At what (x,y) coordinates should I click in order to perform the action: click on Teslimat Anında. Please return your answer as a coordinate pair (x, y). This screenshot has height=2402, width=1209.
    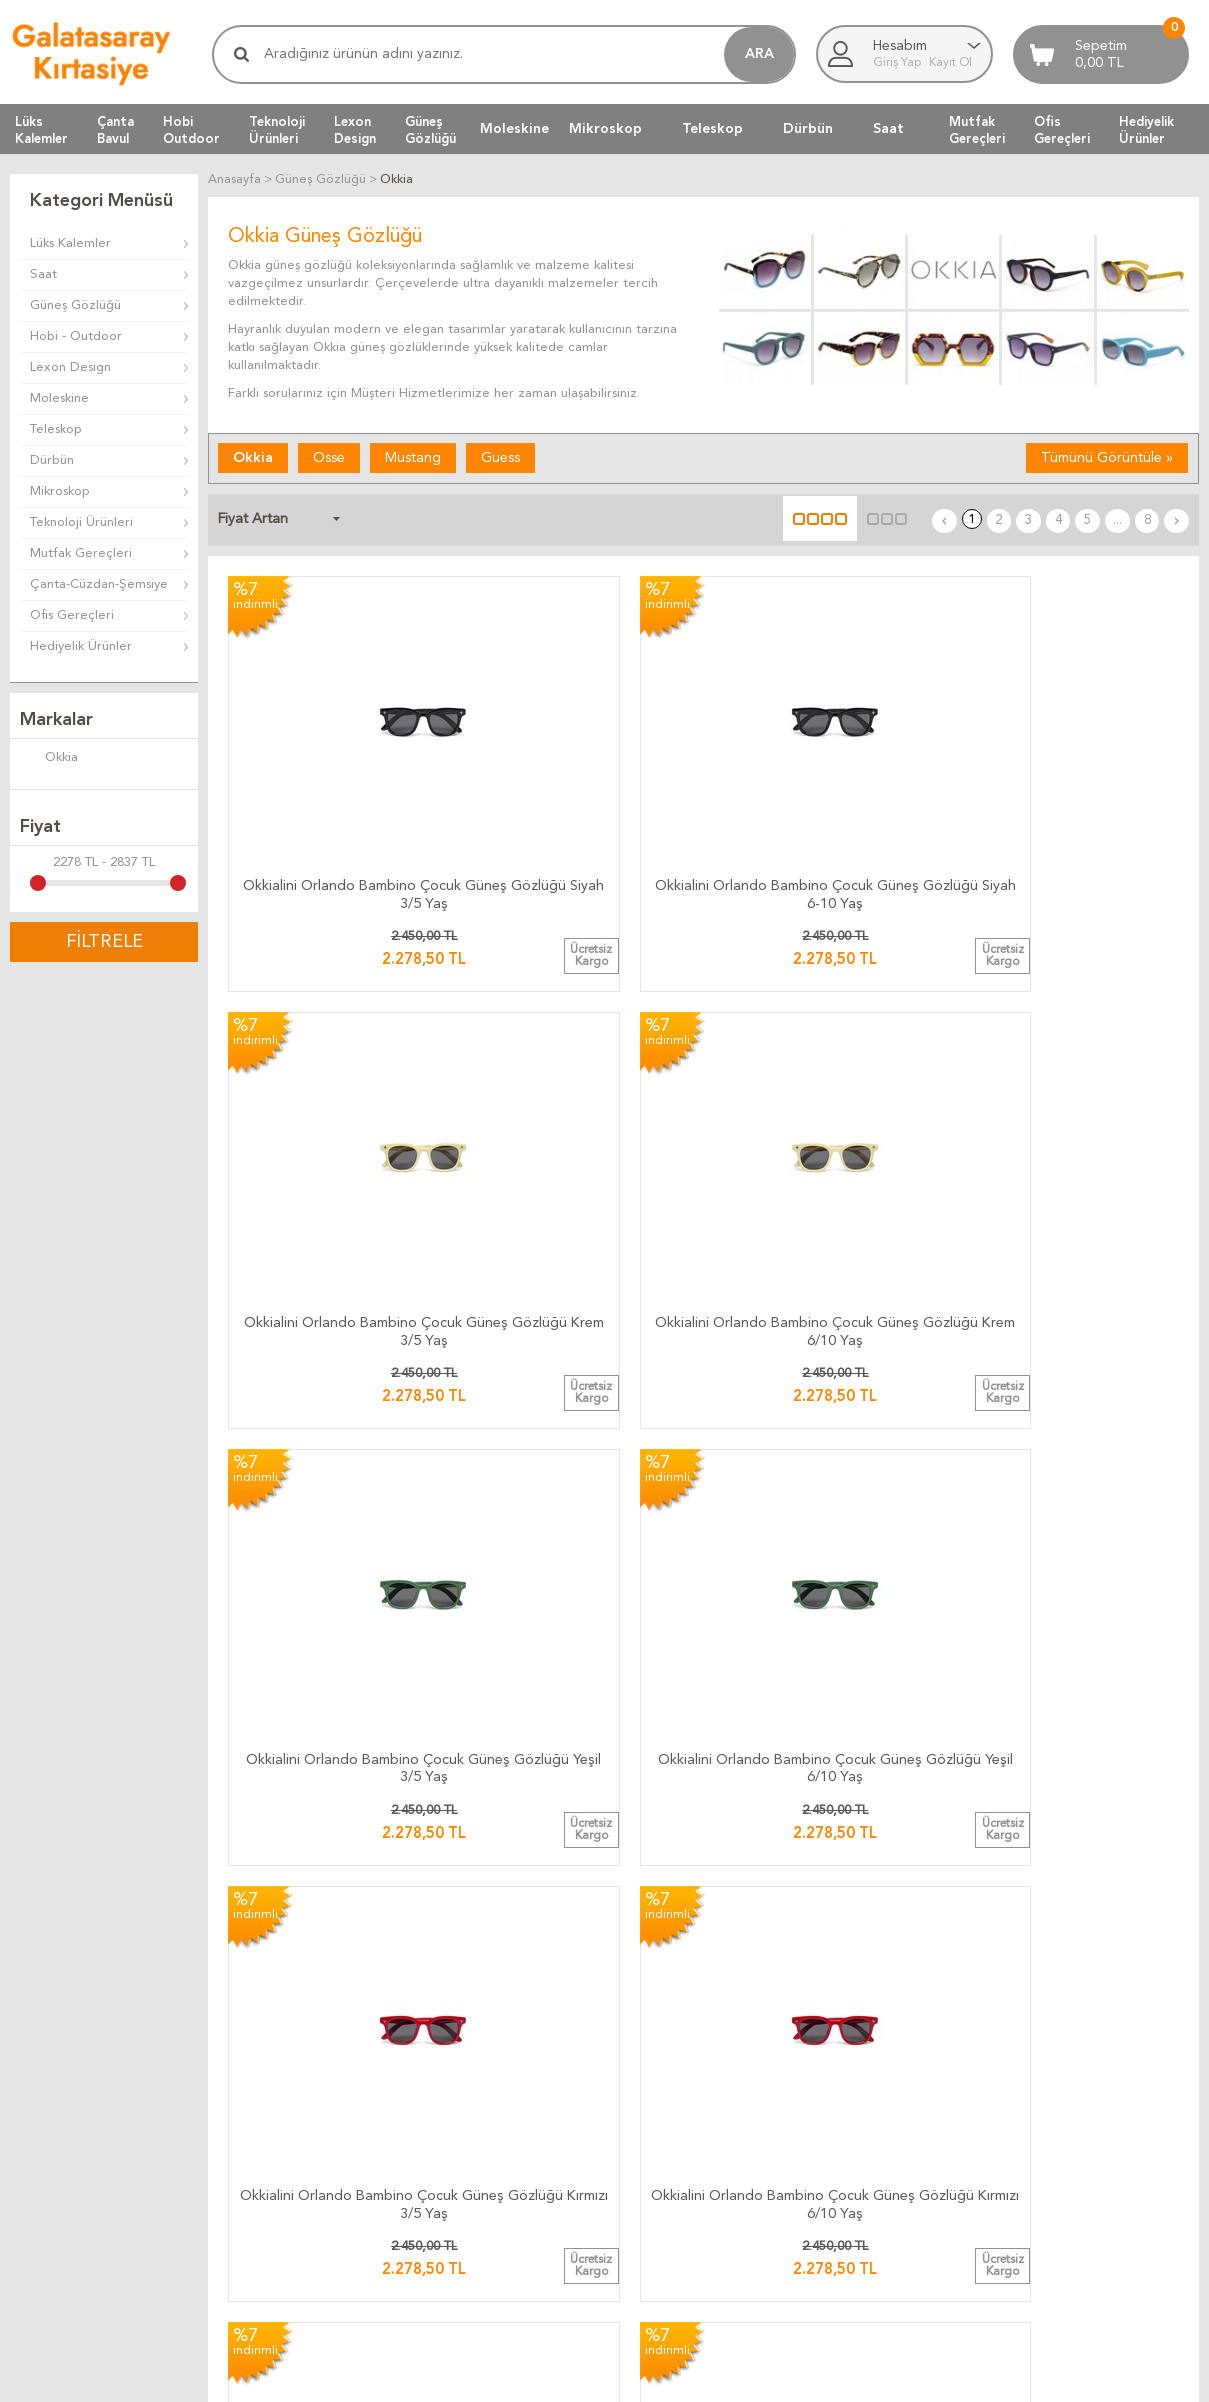
    Looking at the image, I should click on (459, 2140).